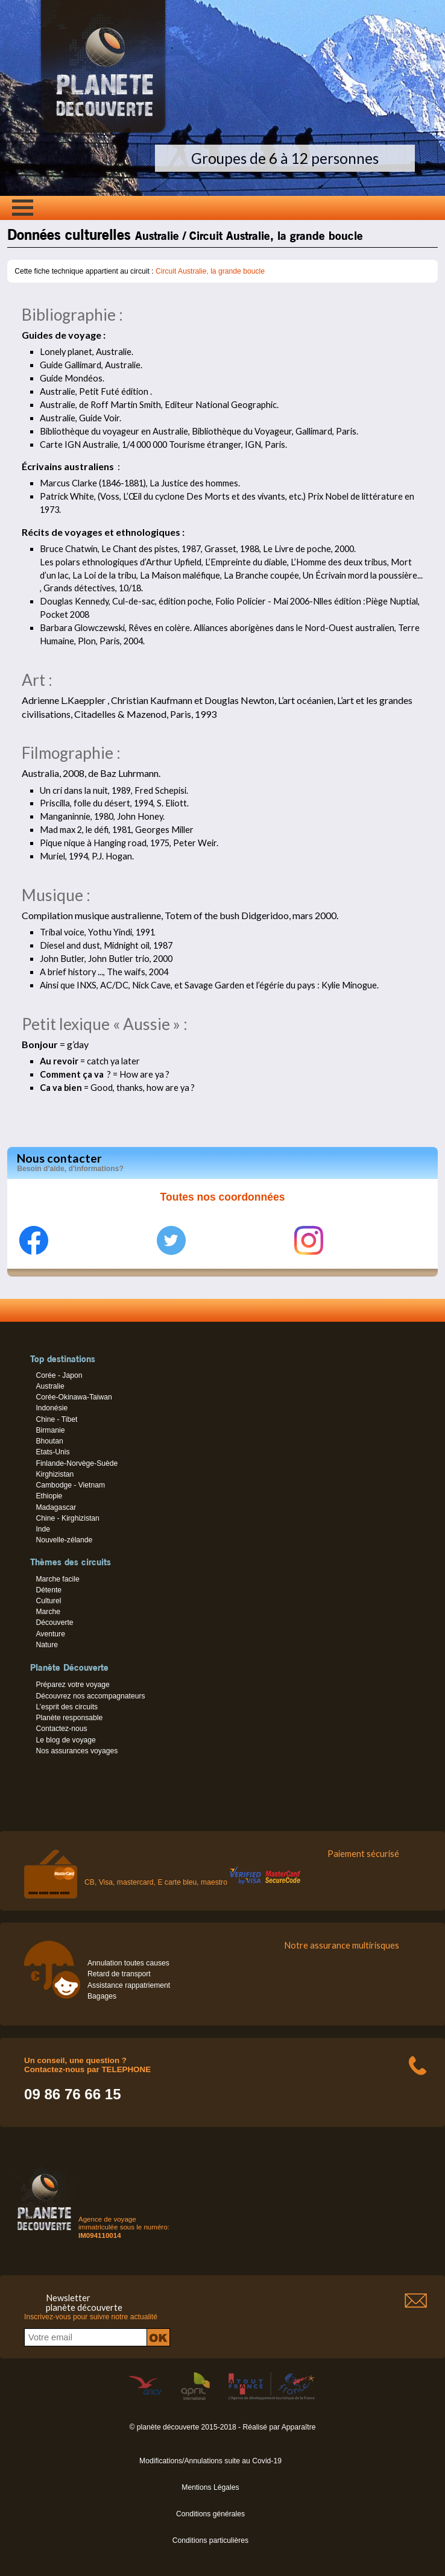 This screenshot has height=2576, width=445. Describe the element at coordinates (65, 1740) in the screenshot. I see `Le blog de voyage` at that location.